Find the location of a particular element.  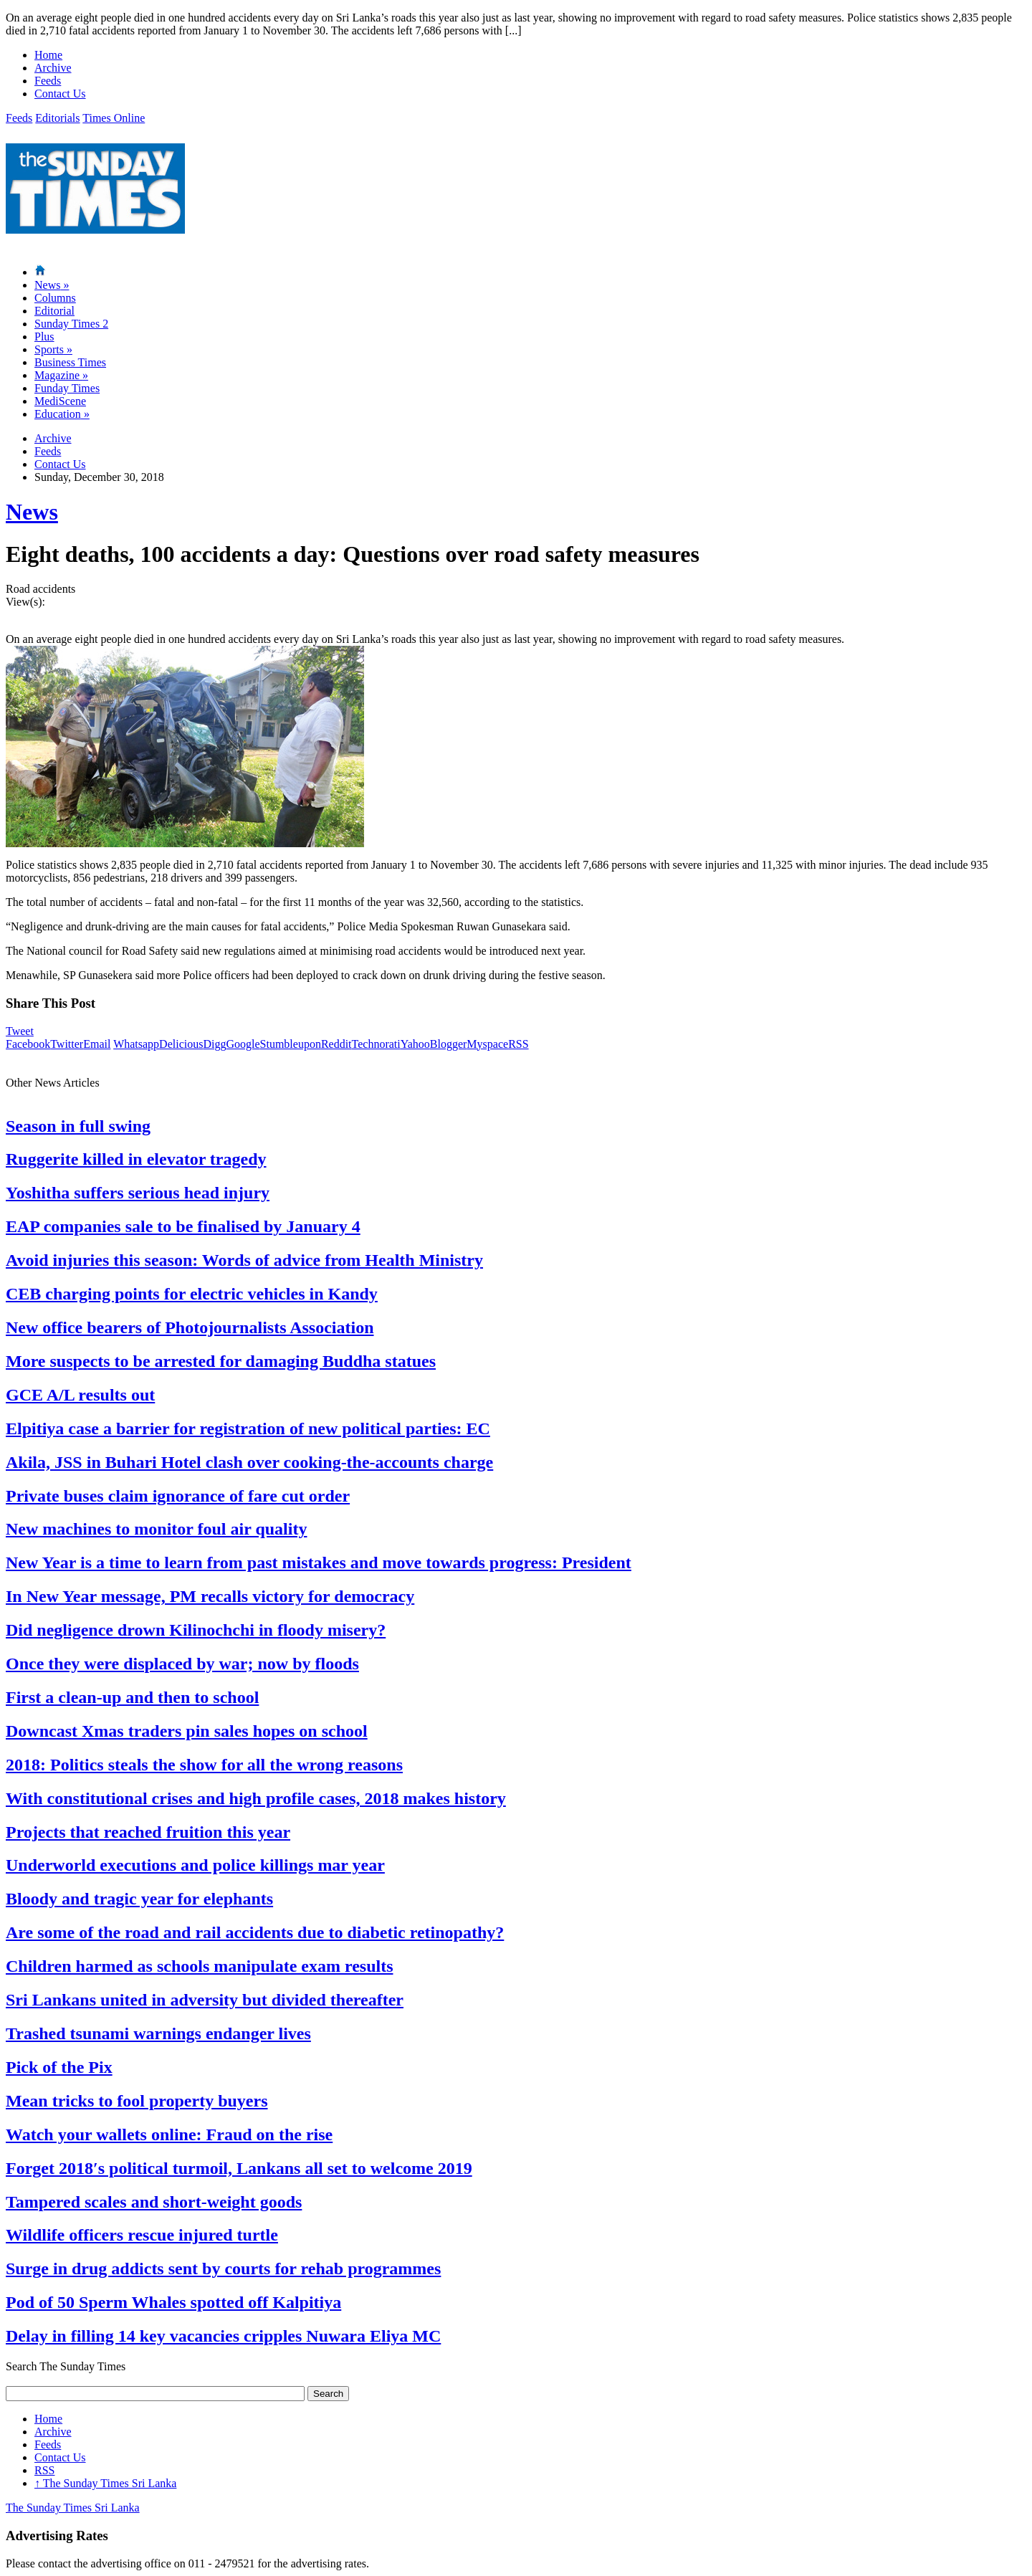

Underworld executions and police killings mar year is located at coordinates (195, 1865).